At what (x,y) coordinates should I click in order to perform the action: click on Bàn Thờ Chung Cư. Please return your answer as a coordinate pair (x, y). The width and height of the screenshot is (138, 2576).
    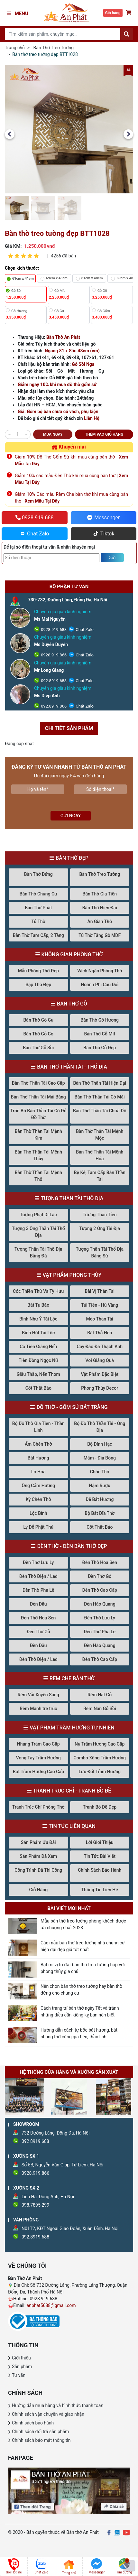
    Looking at the image, I should click on (38, 893).